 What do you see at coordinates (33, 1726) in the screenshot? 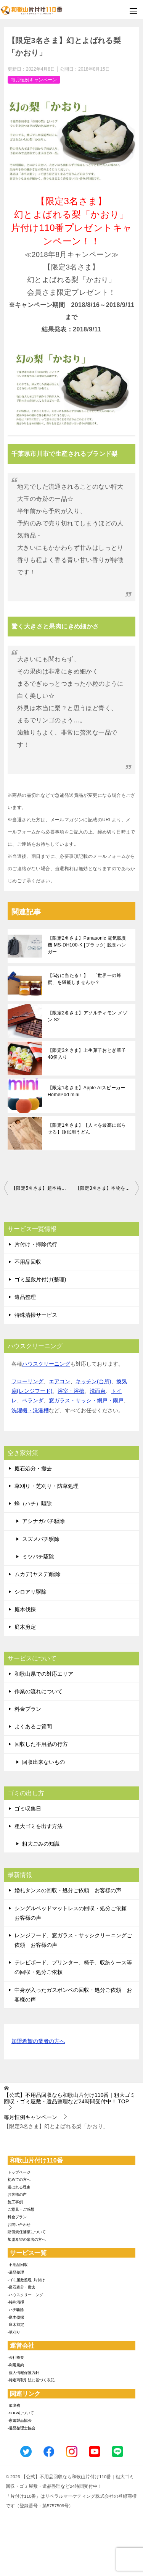
I see `よくあるご質問` at bounding box center [33, 1726].